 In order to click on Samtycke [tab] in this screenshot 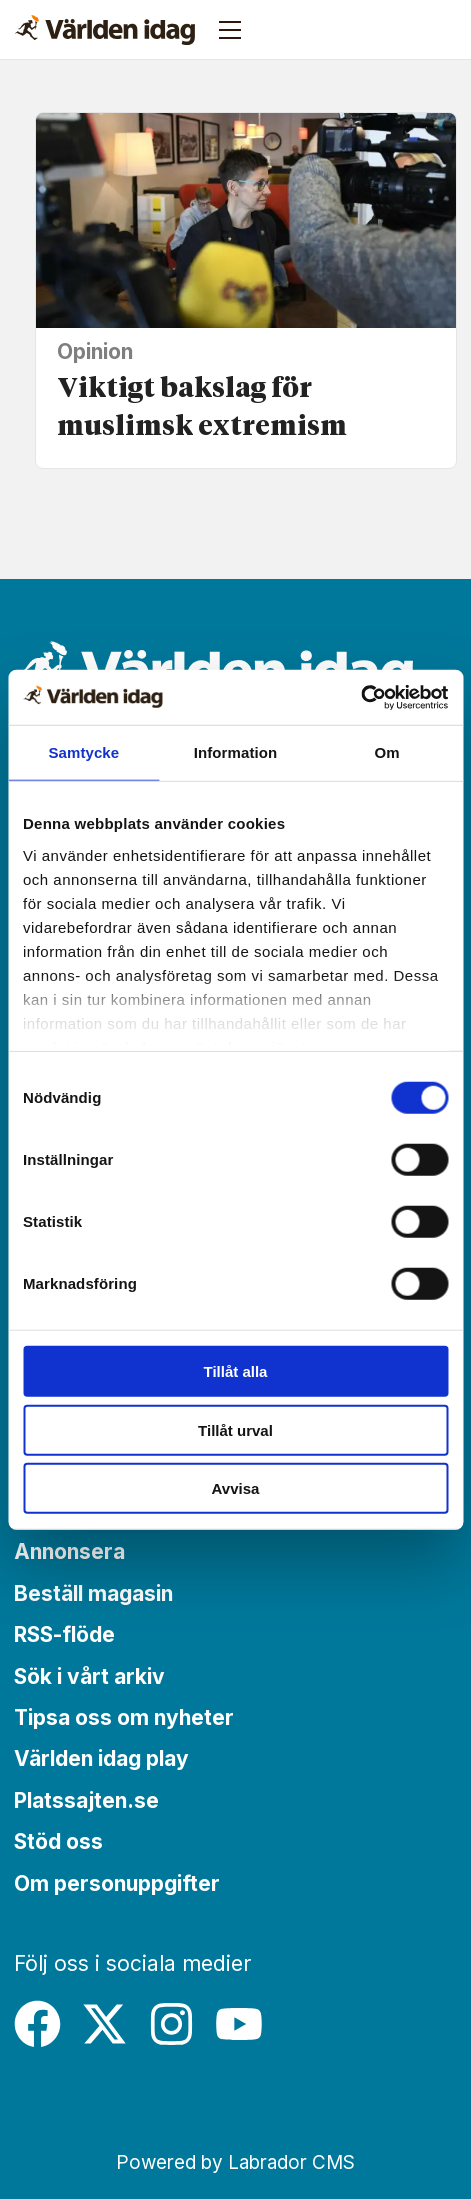, I will do `click(83, 752)`.